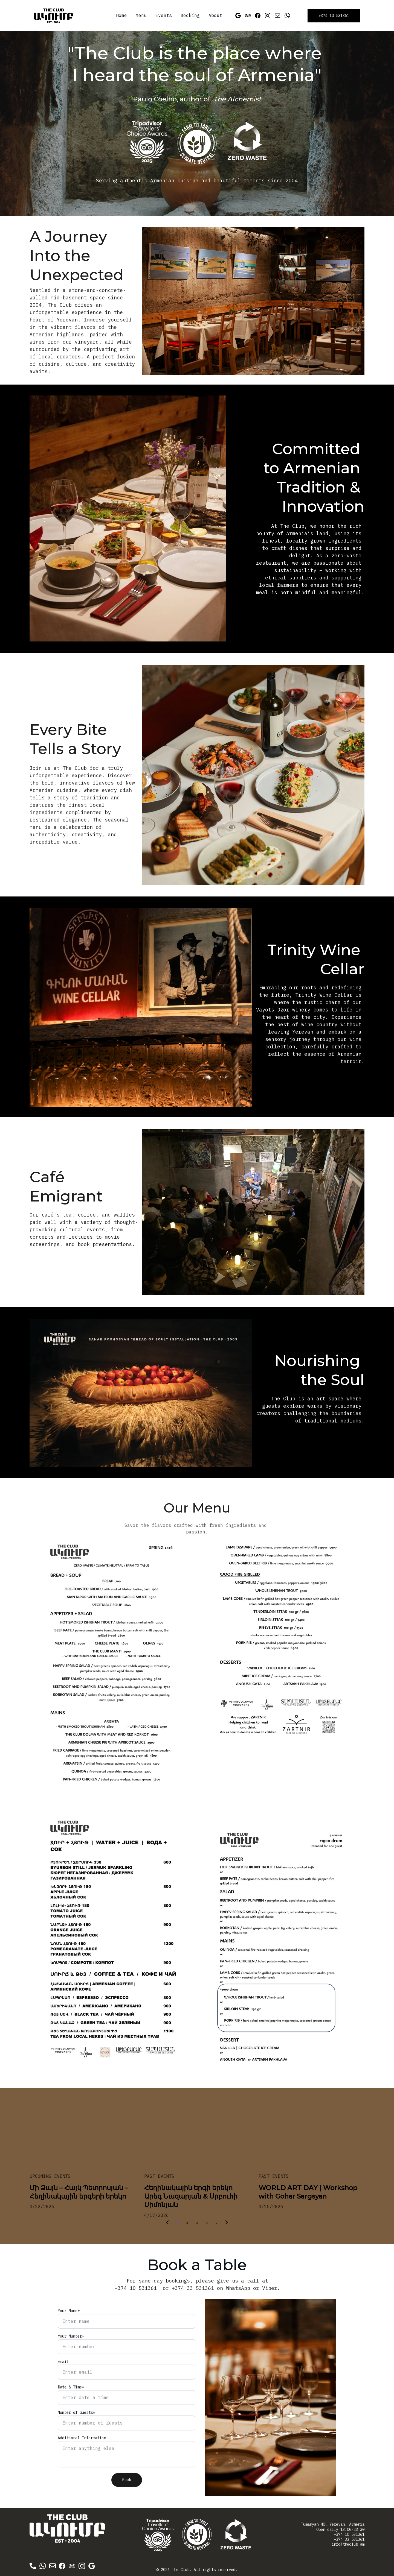 This screenshot has height=2576, width=394. Describe the element at coordinates (141, 15) in the screenshot. I see `Menu` at that location.